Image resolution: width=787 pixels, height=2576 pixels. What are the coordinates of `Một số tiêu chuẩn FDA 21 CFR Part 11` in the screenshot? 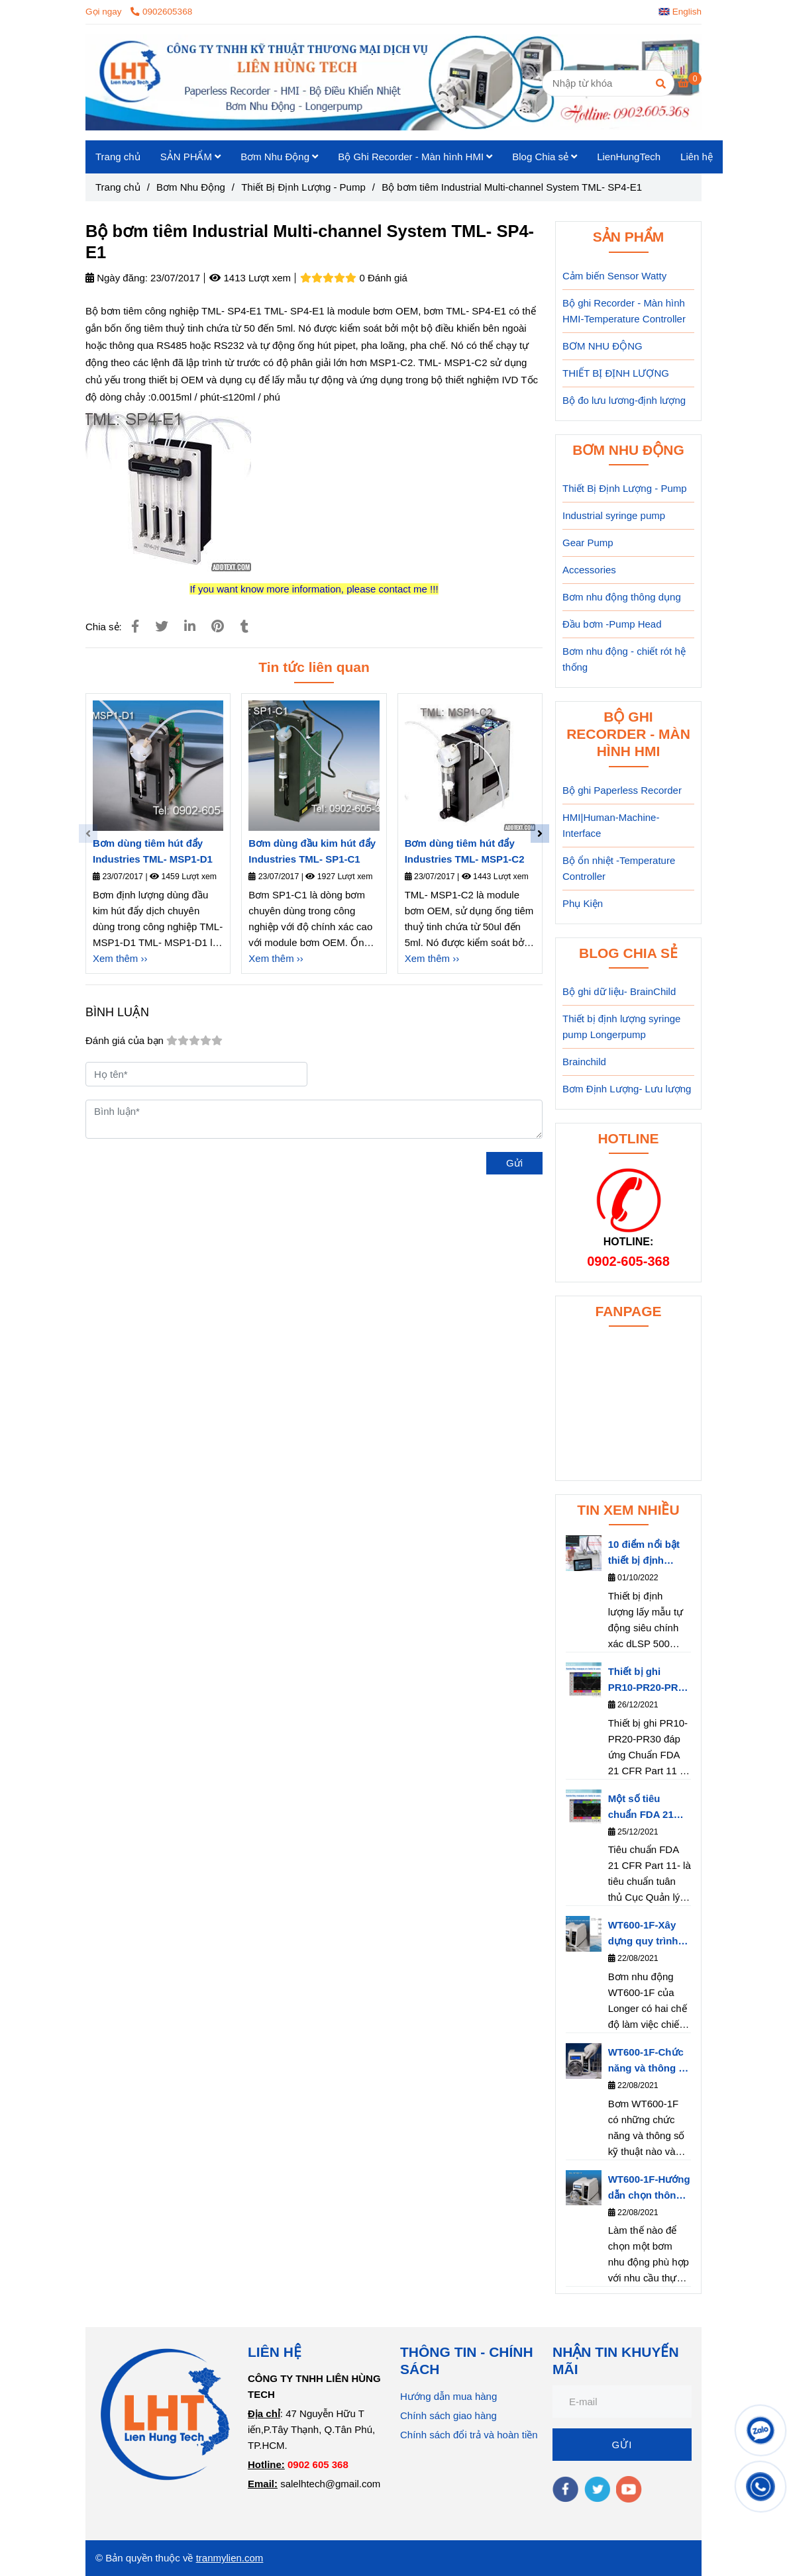 It's located at (641, 1808).